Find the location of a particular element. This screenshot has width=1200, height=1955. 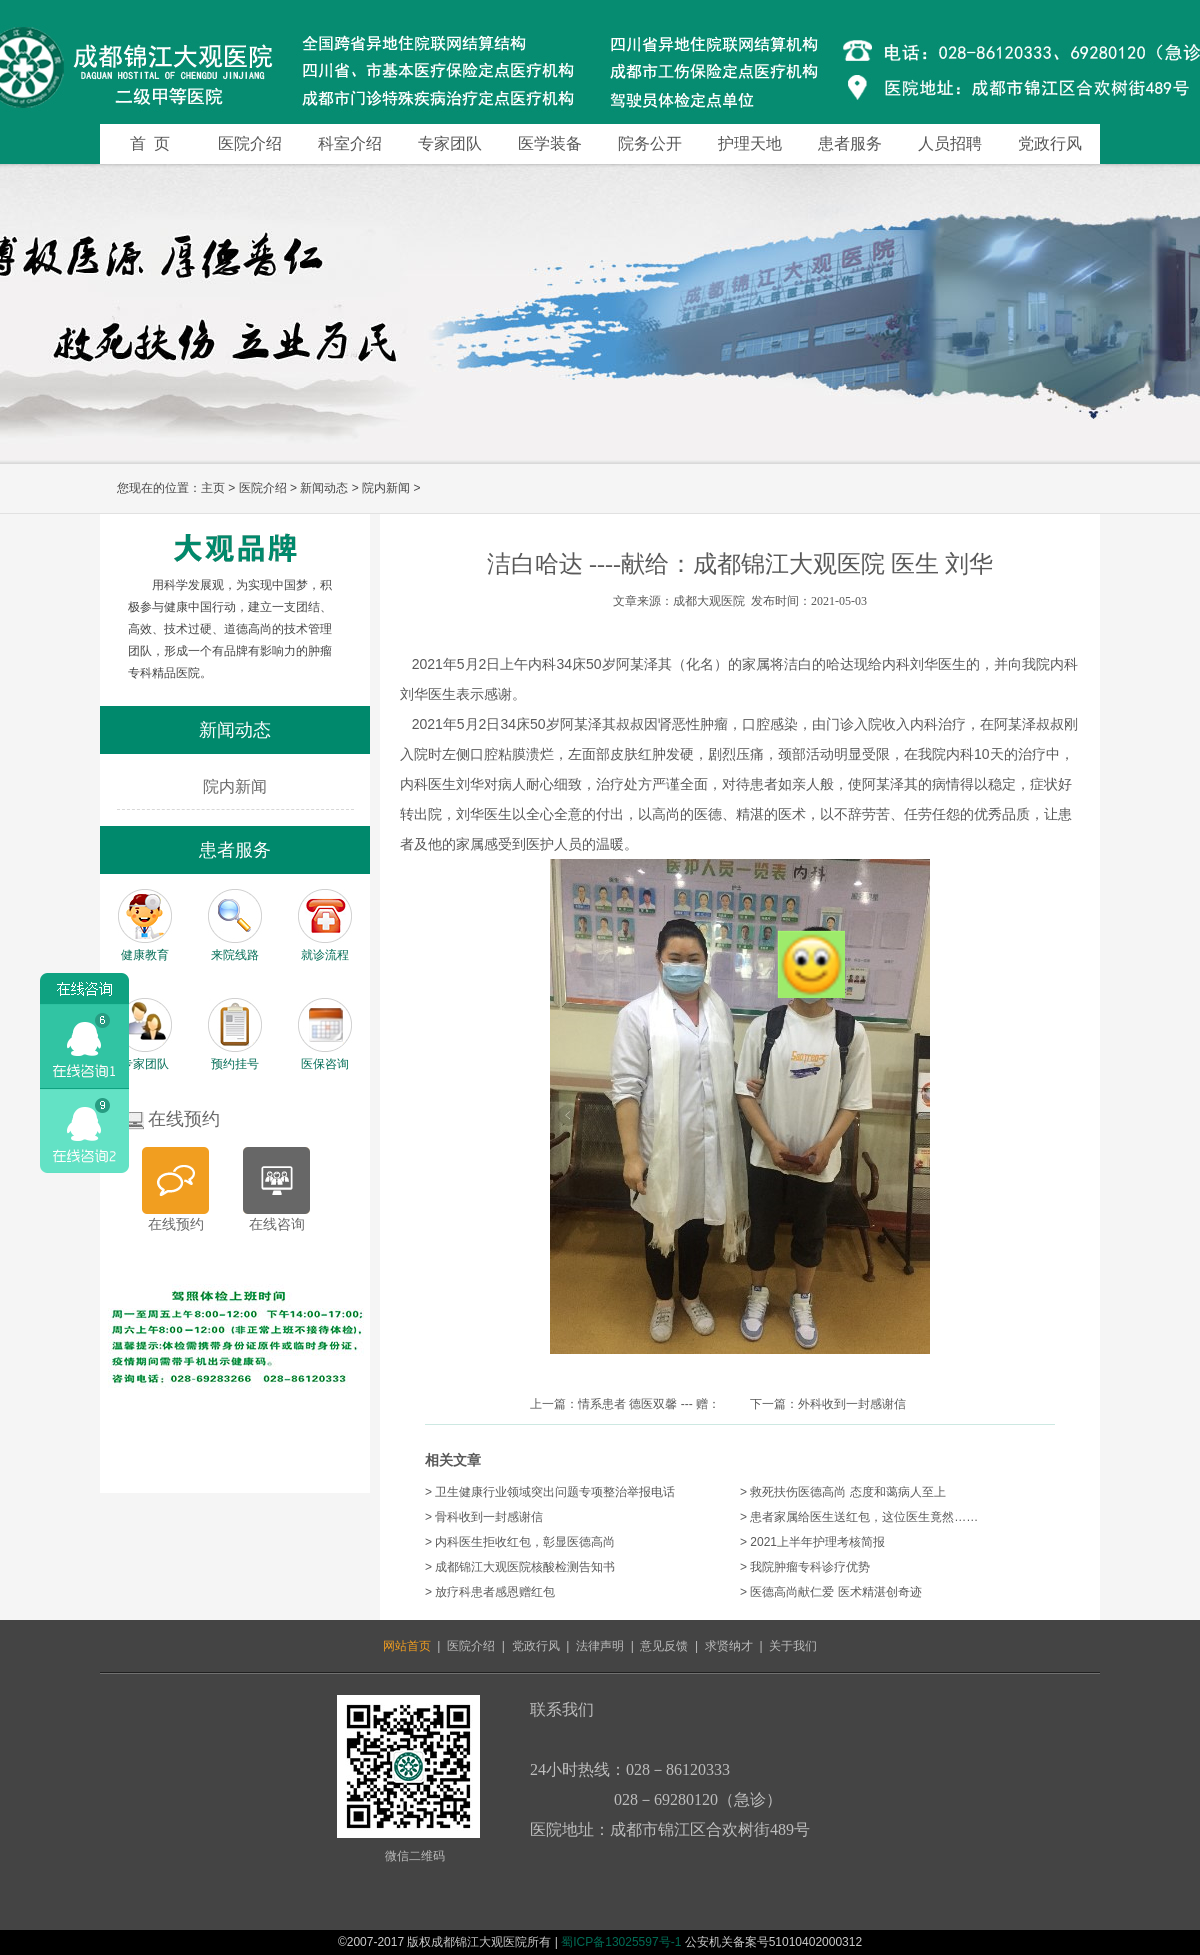

> 2021上半年护理考核简报 is located at coordinates (812, 1542).